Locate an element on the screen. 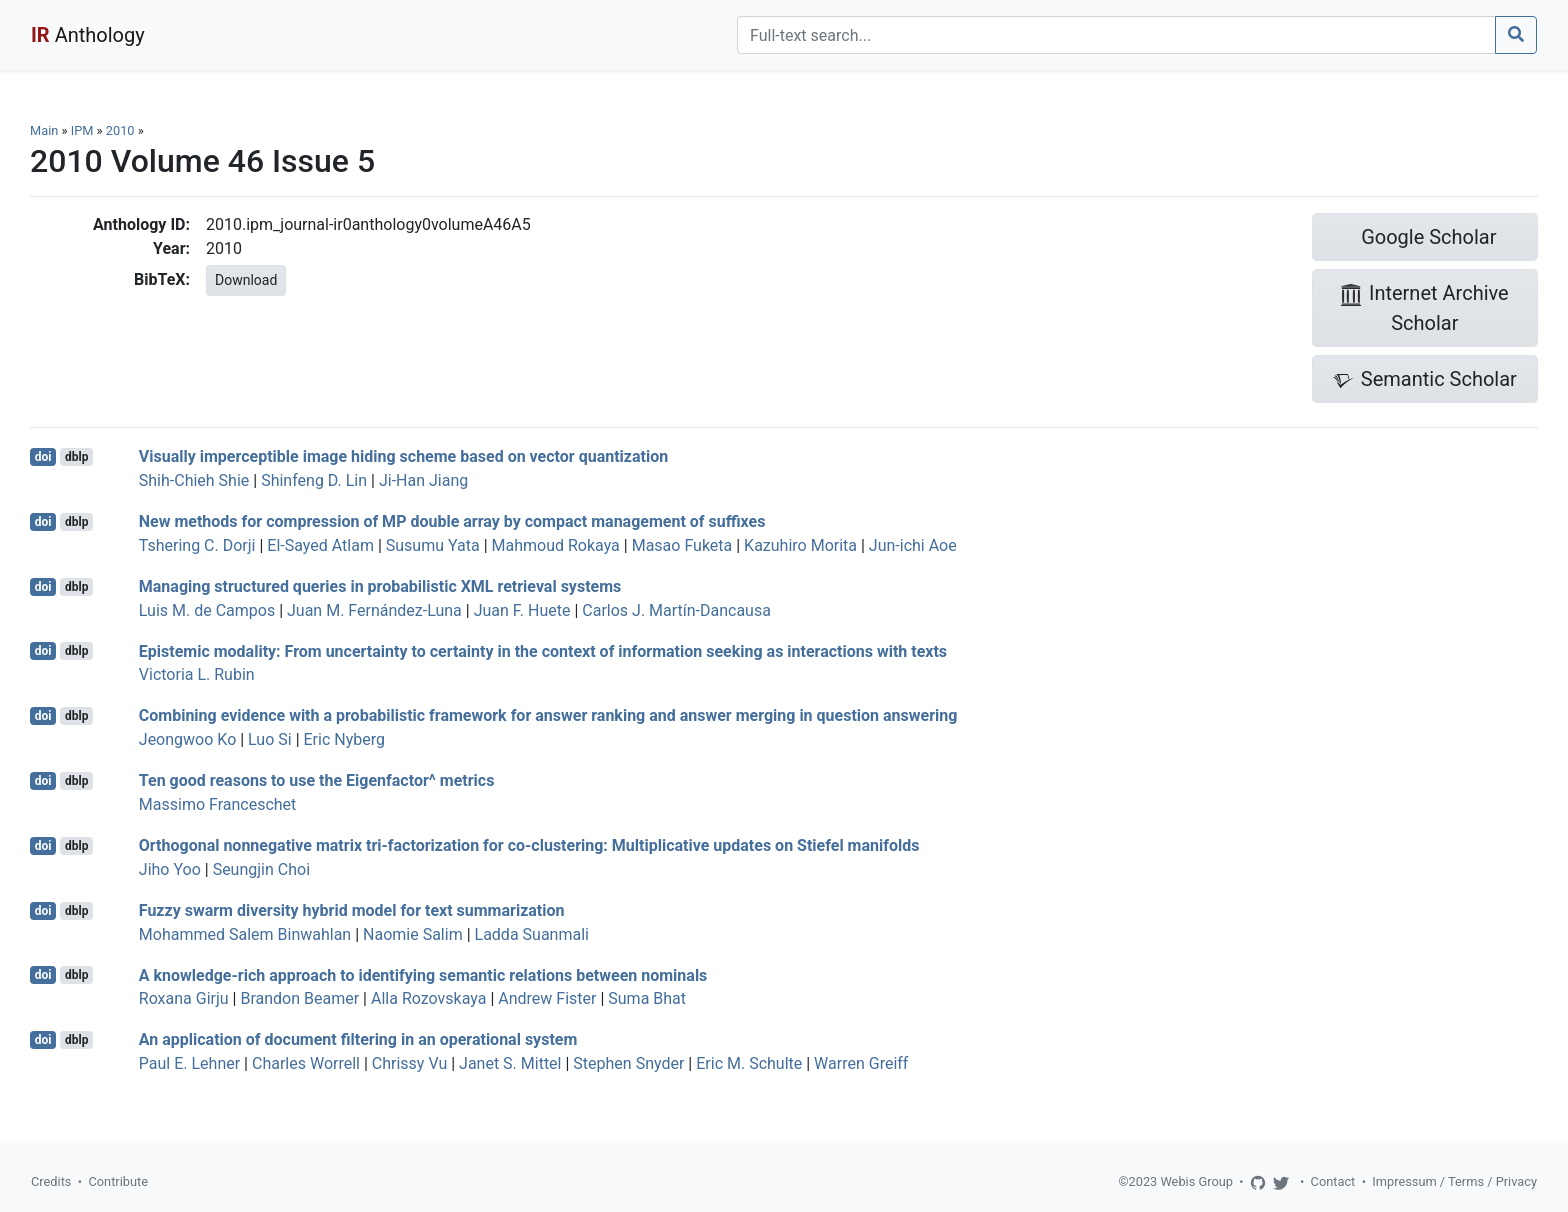  Fuzzy swarm diversity hybrid model for text summarization is located at coordinates (352, 910).